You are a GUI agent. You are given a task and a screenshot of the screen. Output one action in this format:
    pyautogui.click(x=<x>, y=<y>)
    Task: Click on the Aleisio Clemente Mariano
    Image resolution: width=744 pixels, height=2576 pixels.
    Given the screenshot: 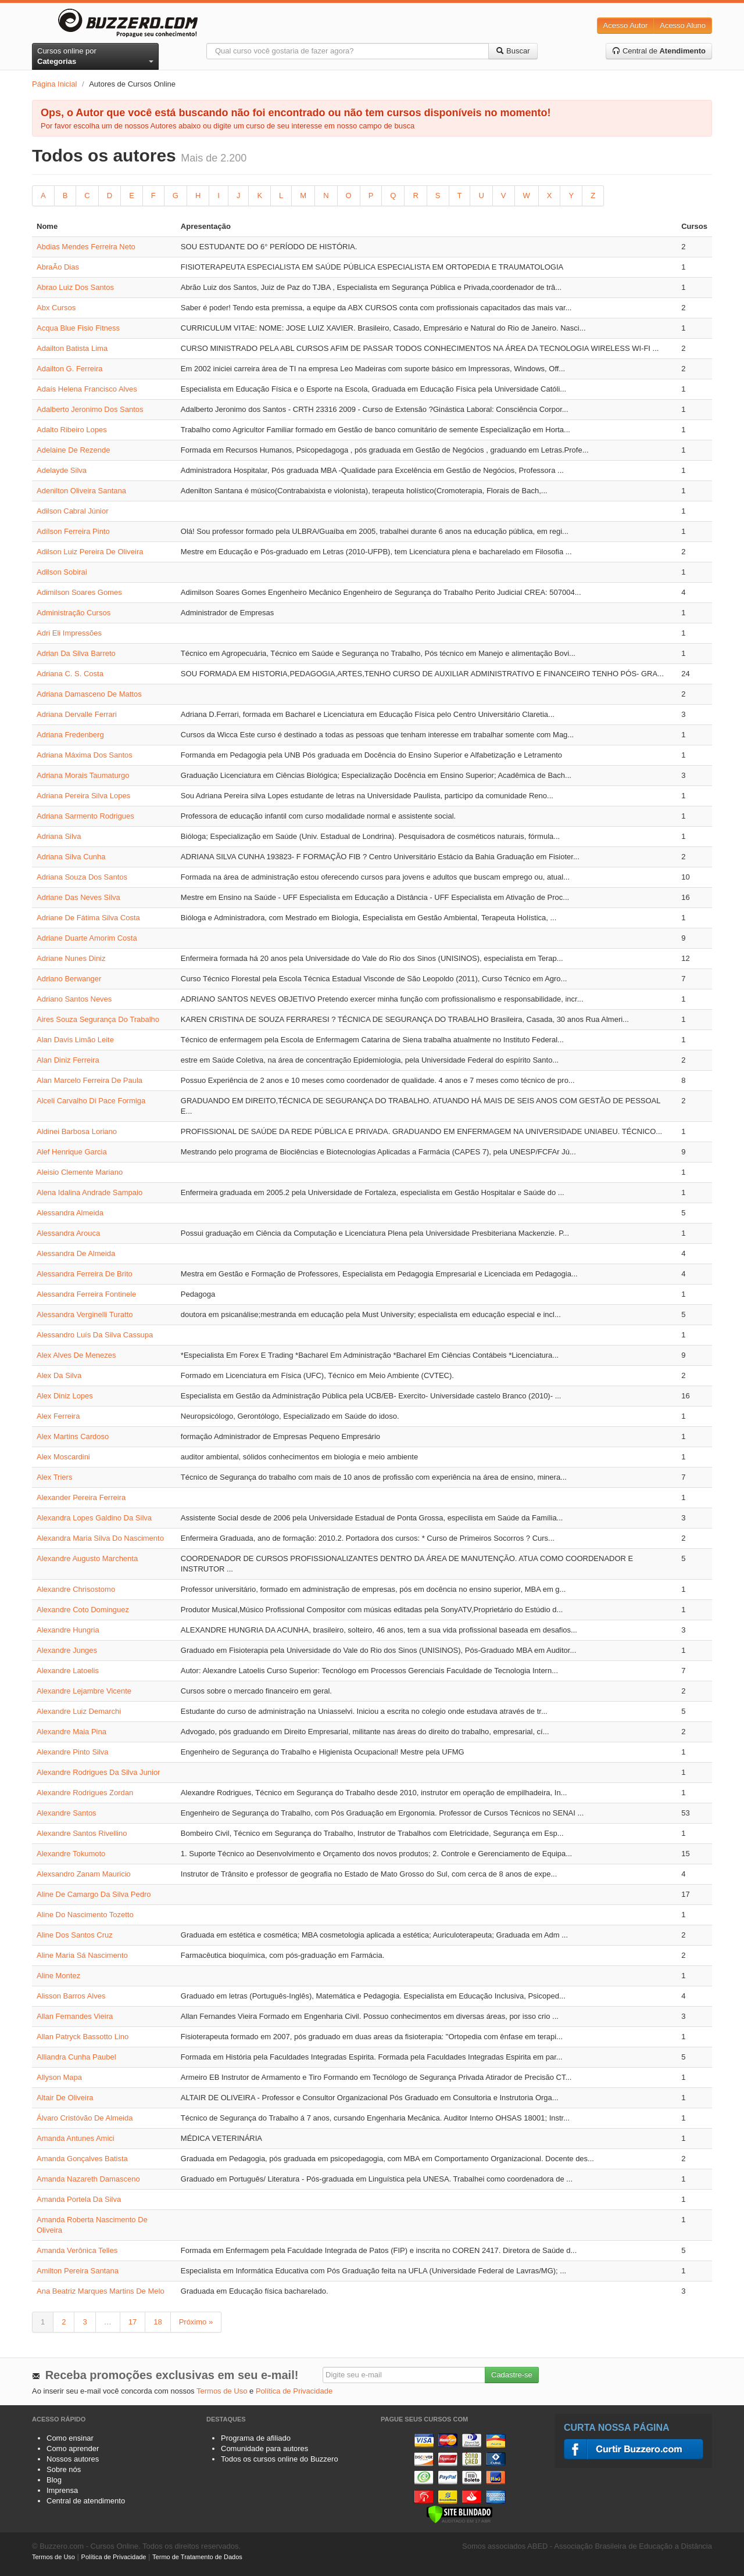 What is the action you would take?
    pyautogui.click(x=80, y=1172)
    